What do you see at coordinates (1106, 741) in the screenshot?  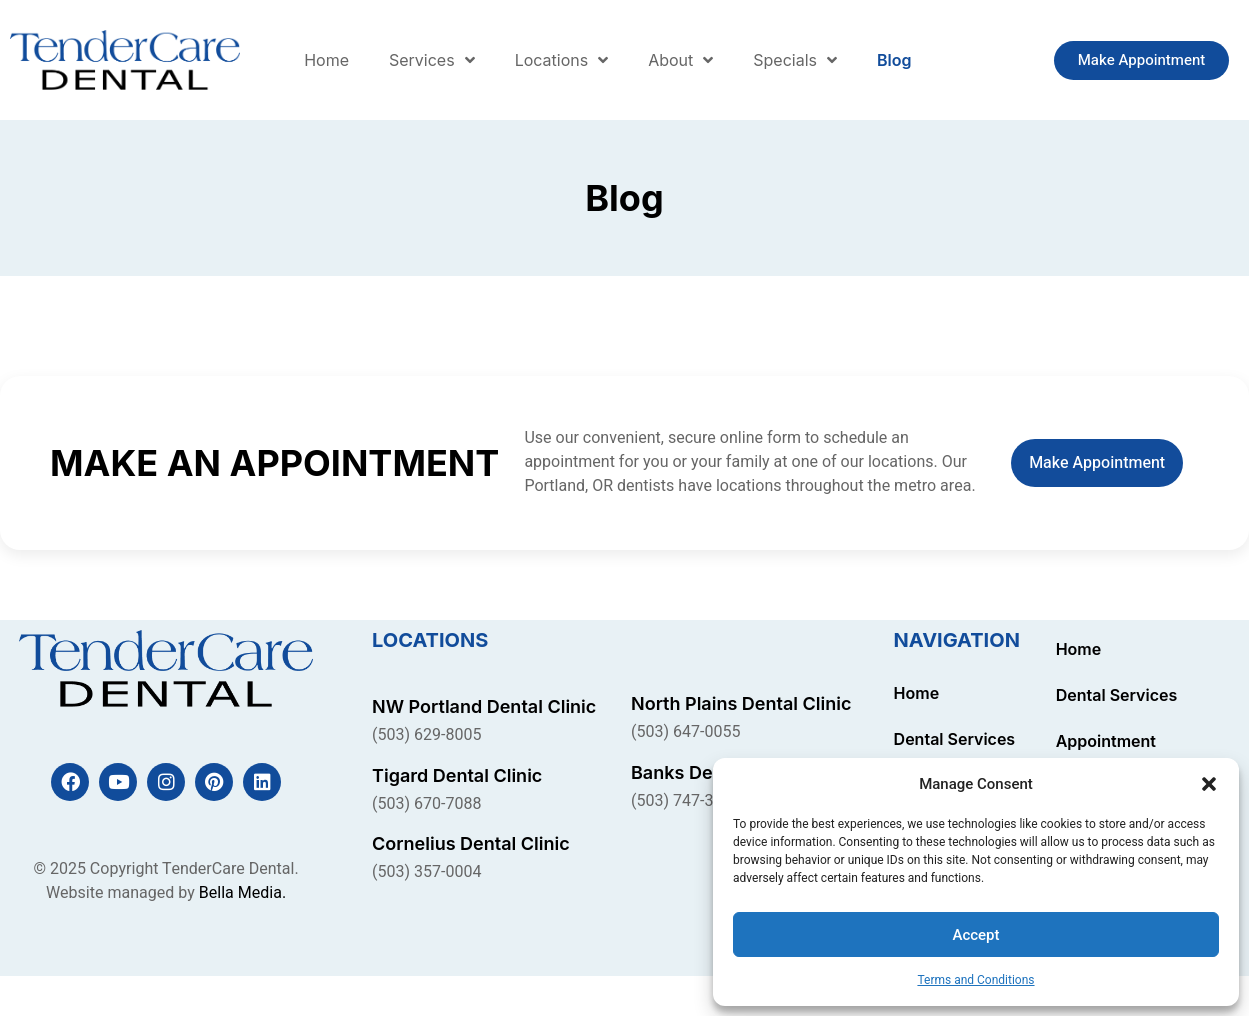 I see `Appointment` at bounding box center [1106, 741].